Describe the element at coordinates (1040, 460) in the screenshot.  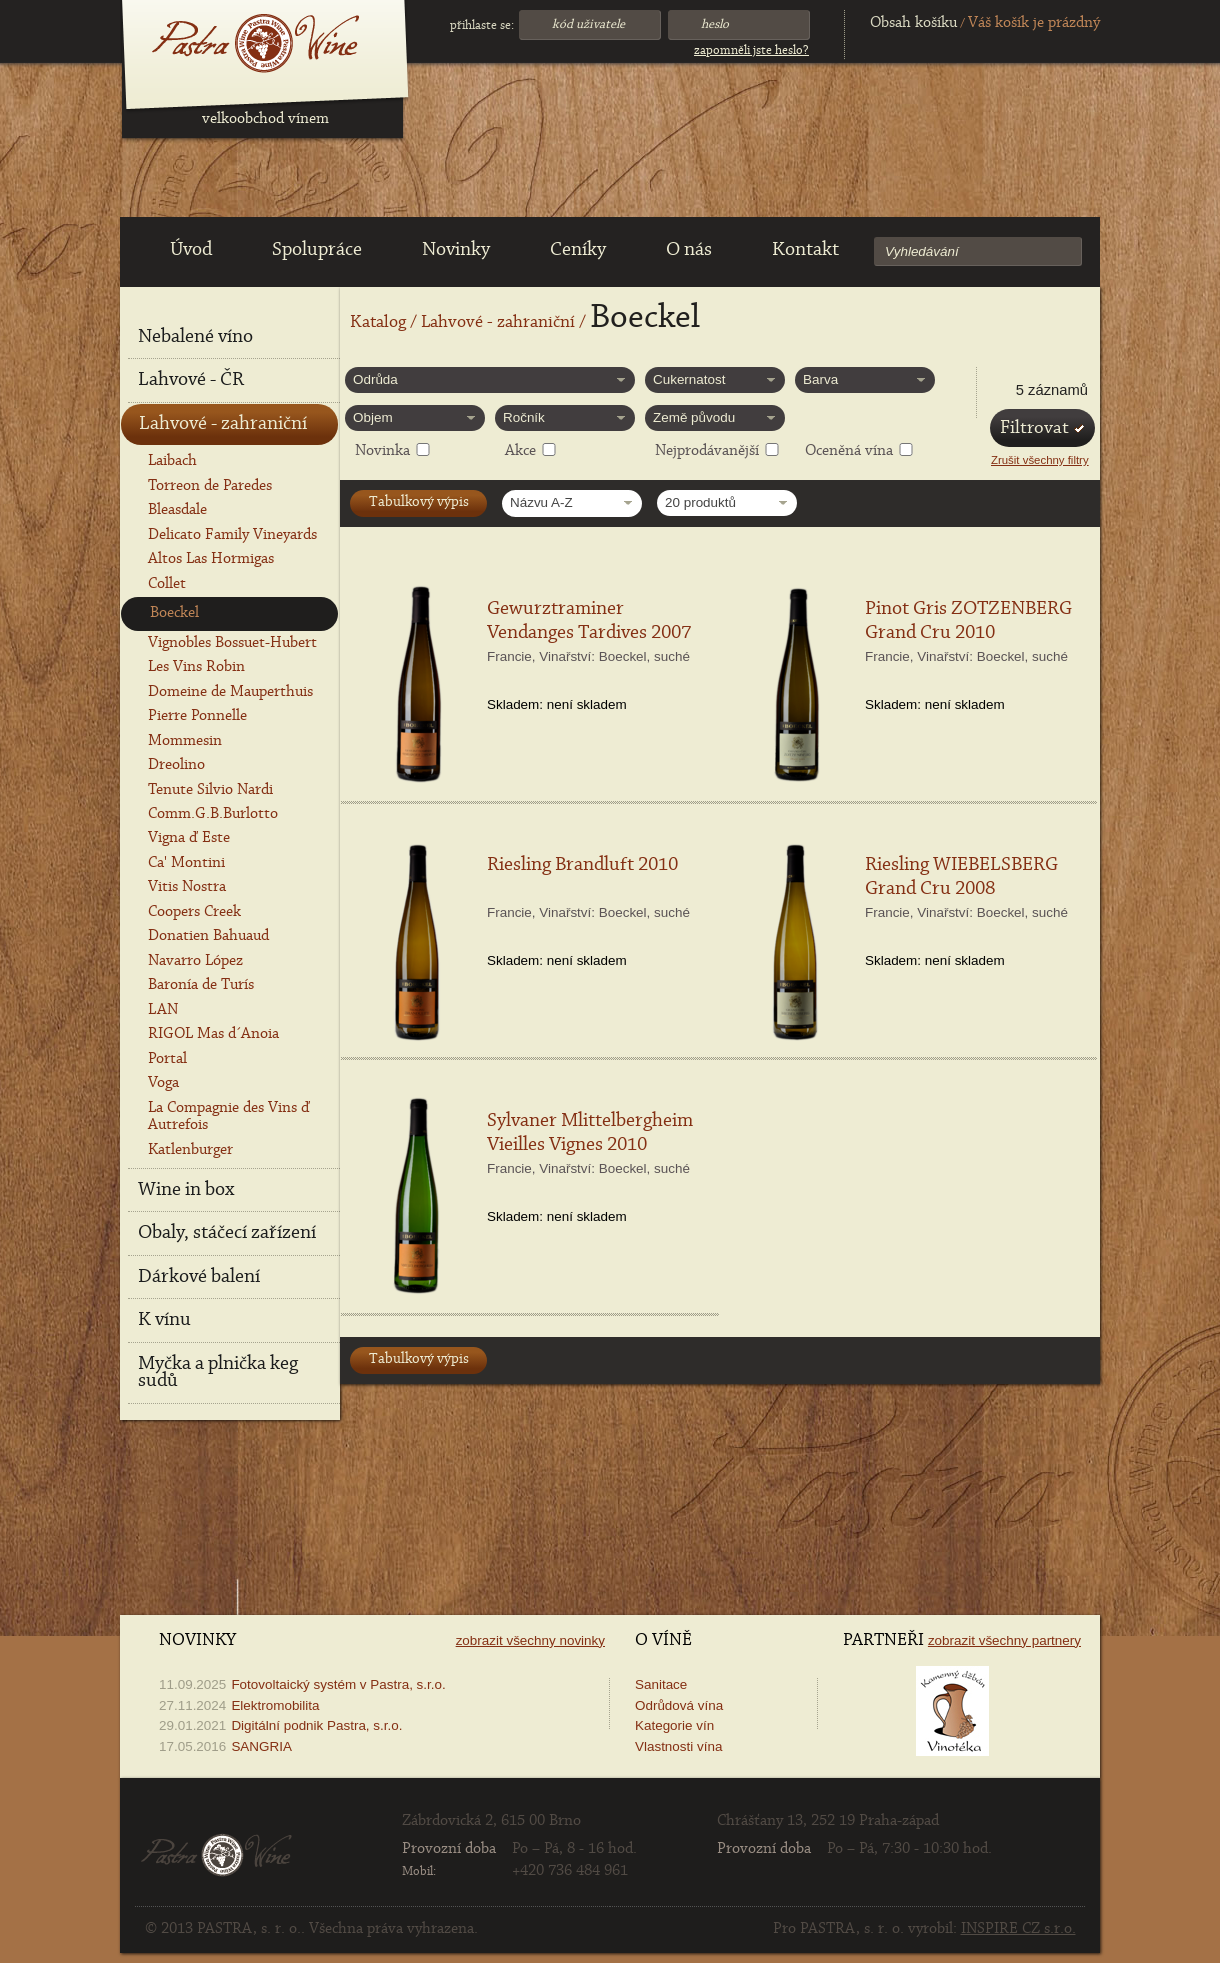
I see `Zrušit všechny filtry` at that location.